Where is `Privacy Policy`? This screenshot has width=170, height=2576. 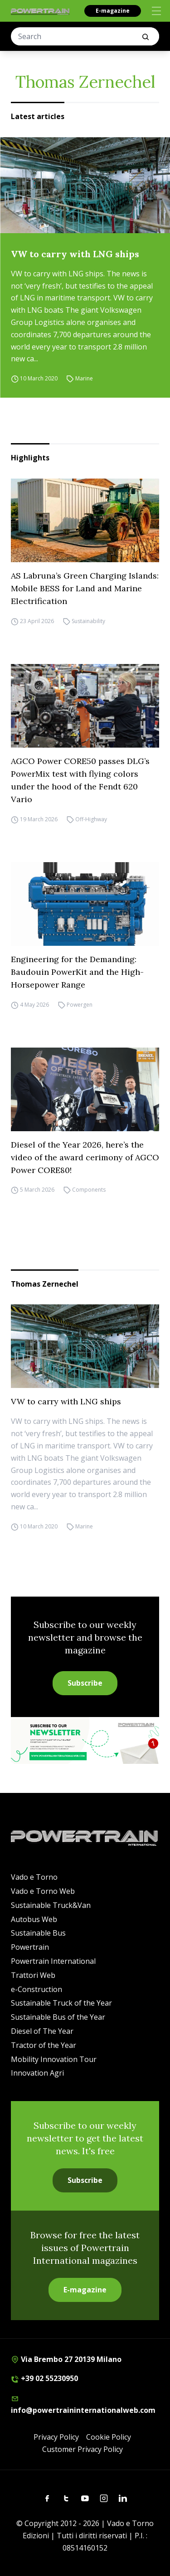 Privacy Policy is located at coordinates (56, 2437).